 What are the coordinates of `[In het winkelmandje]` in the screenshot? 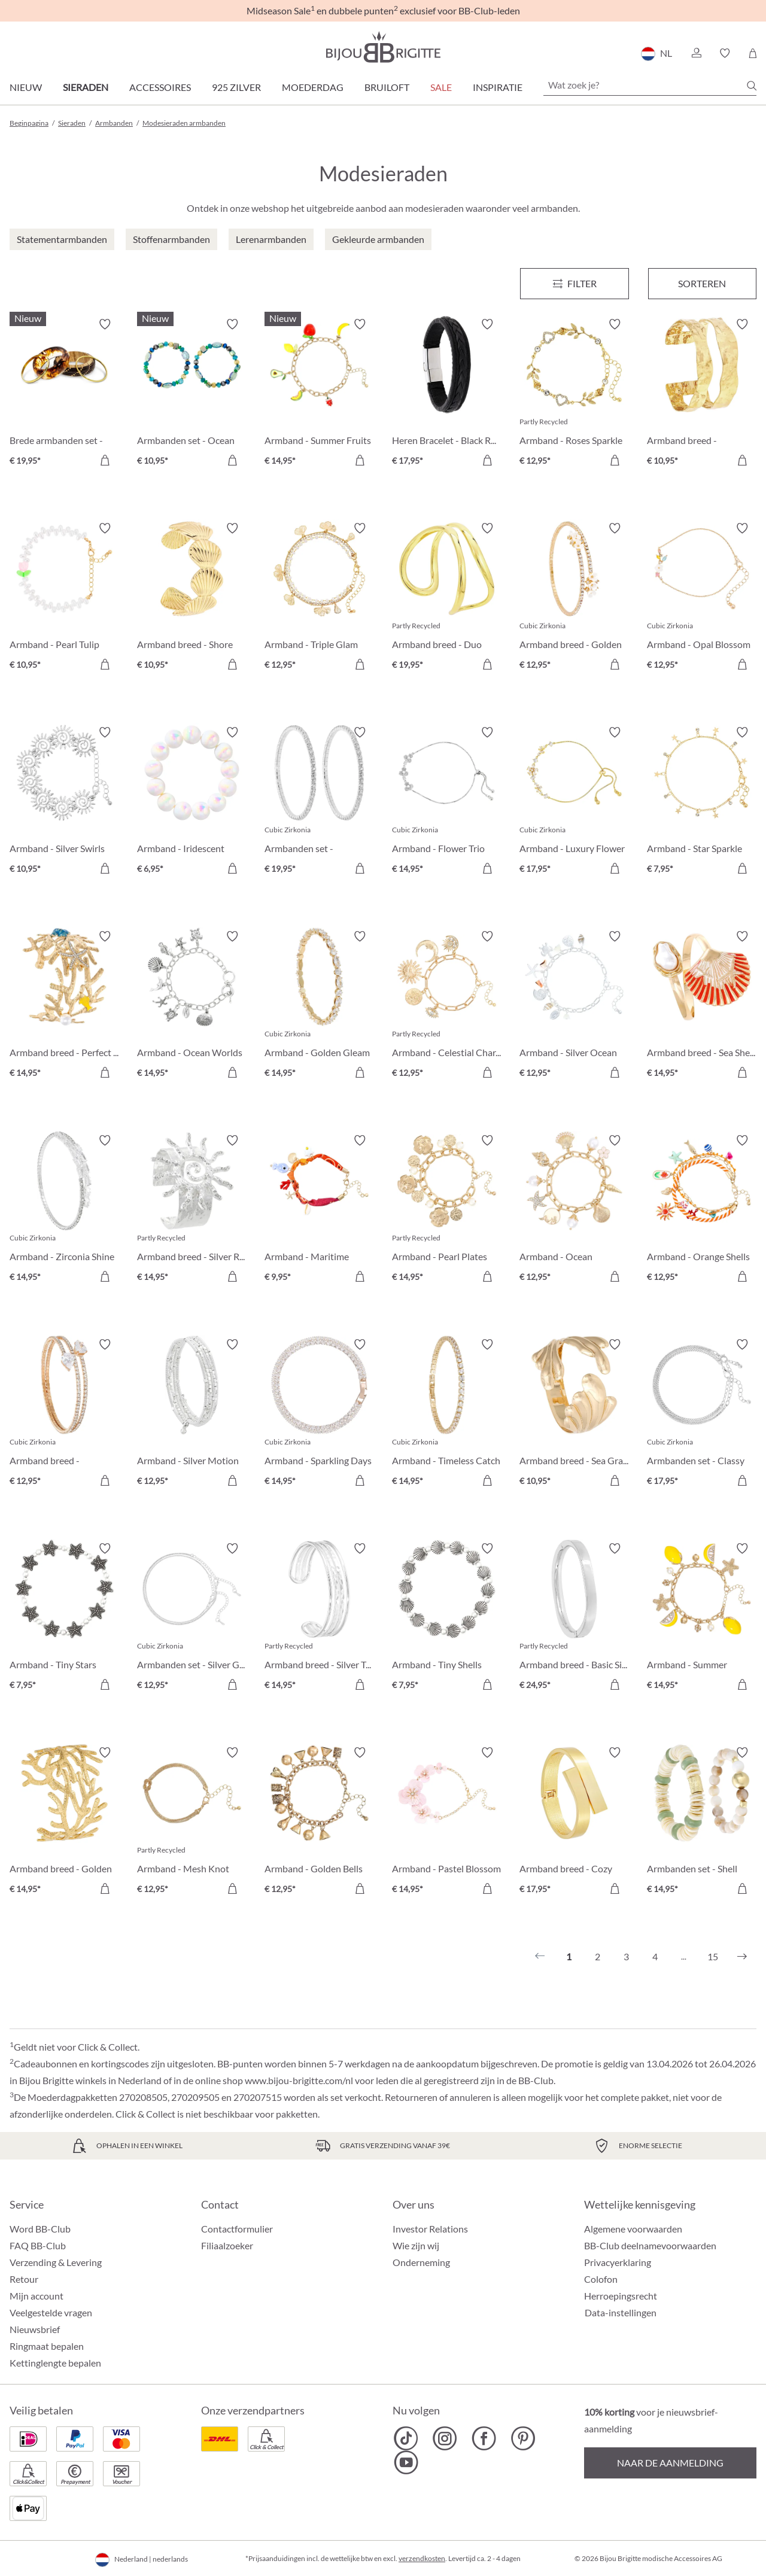 It's located at (104, 460).